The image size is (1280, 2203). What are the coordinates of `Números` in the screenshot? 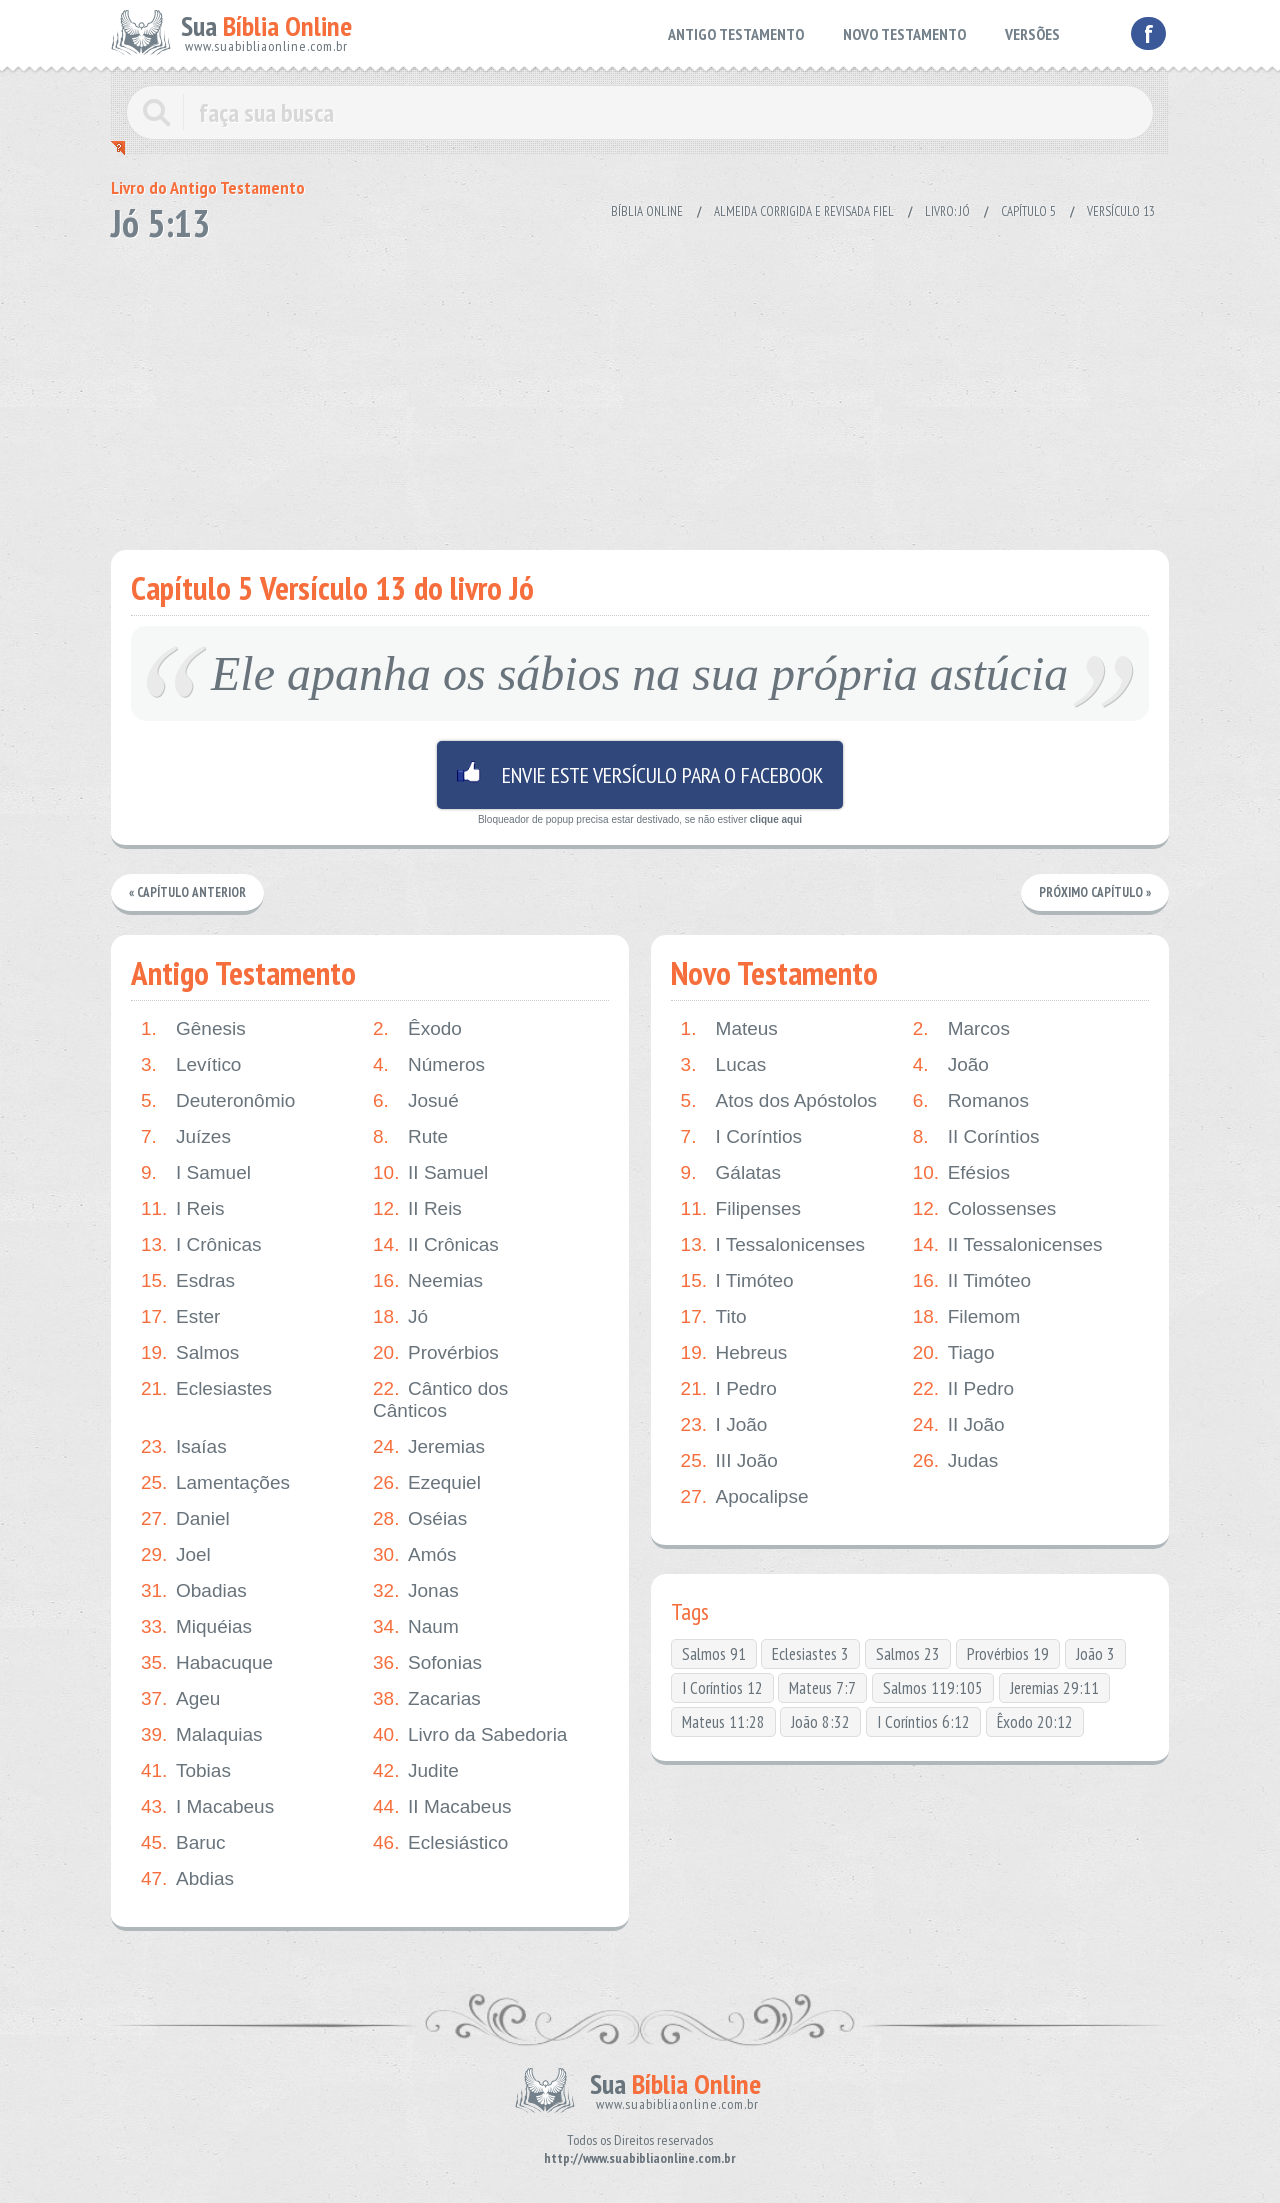 It's located at (429, 1065).